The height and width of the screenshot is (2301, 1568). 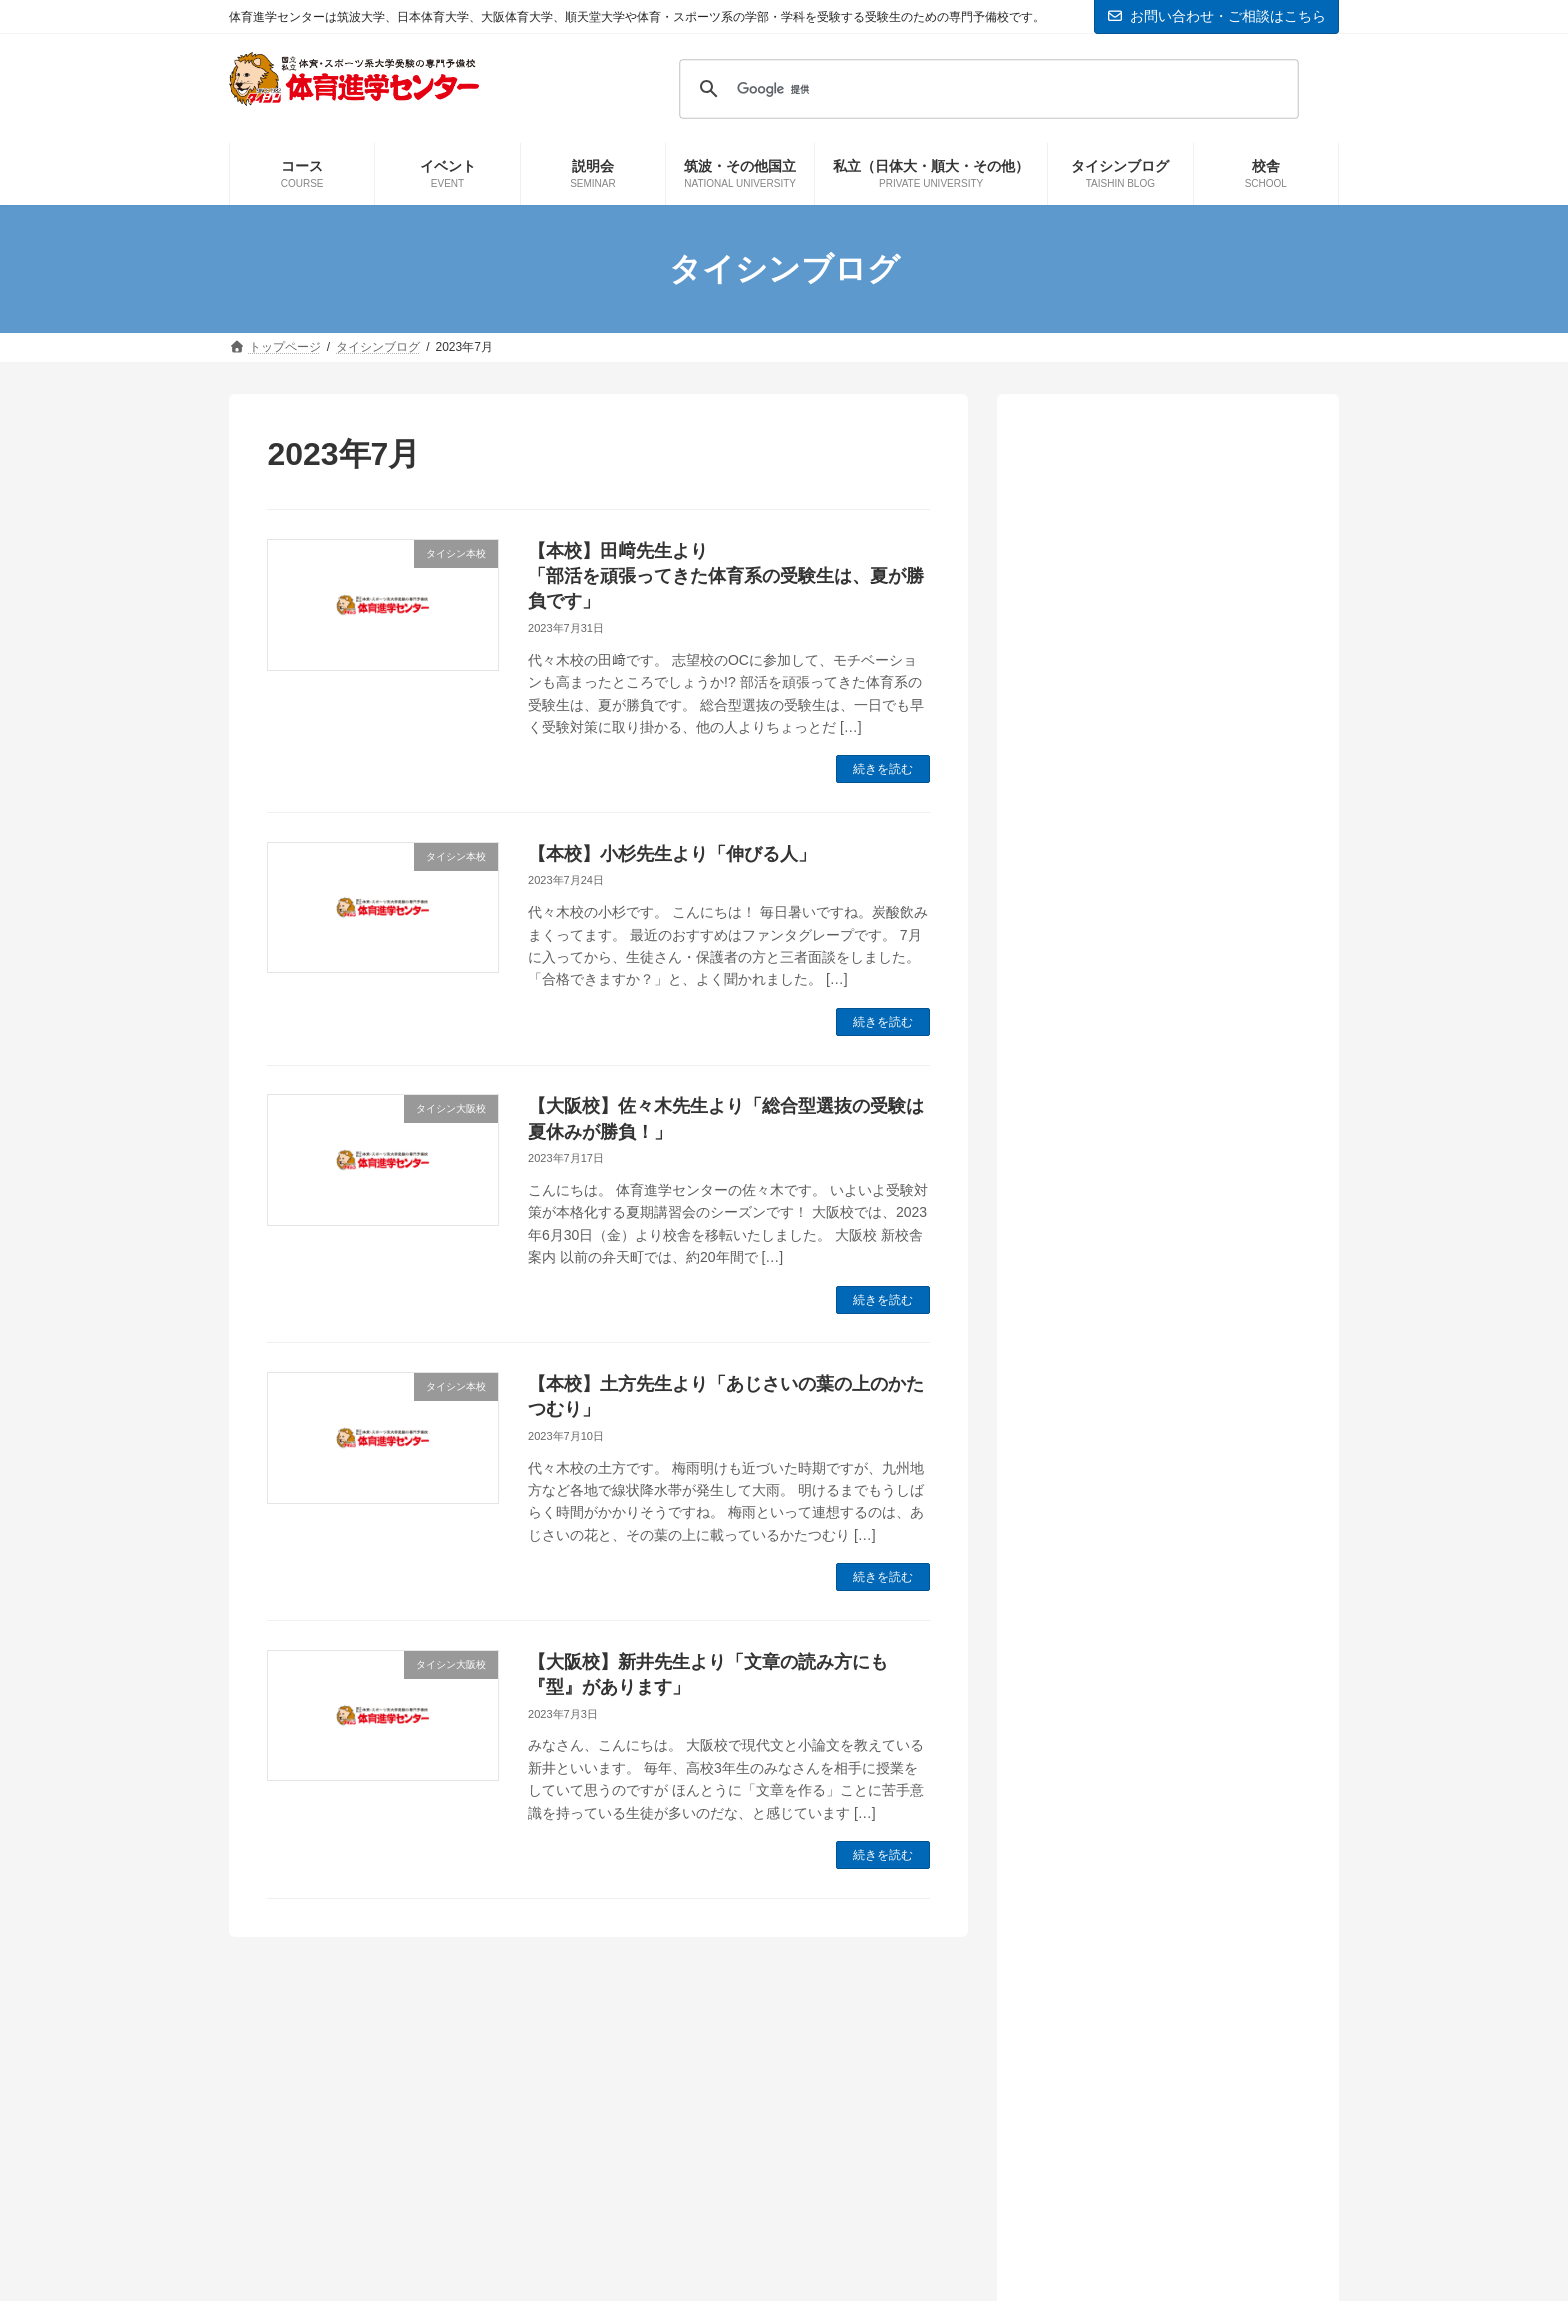 What do you see at coordinates (1093, 1546) in the screenshot?
I see `日体大情報` at bounding box center [1093, 1546].